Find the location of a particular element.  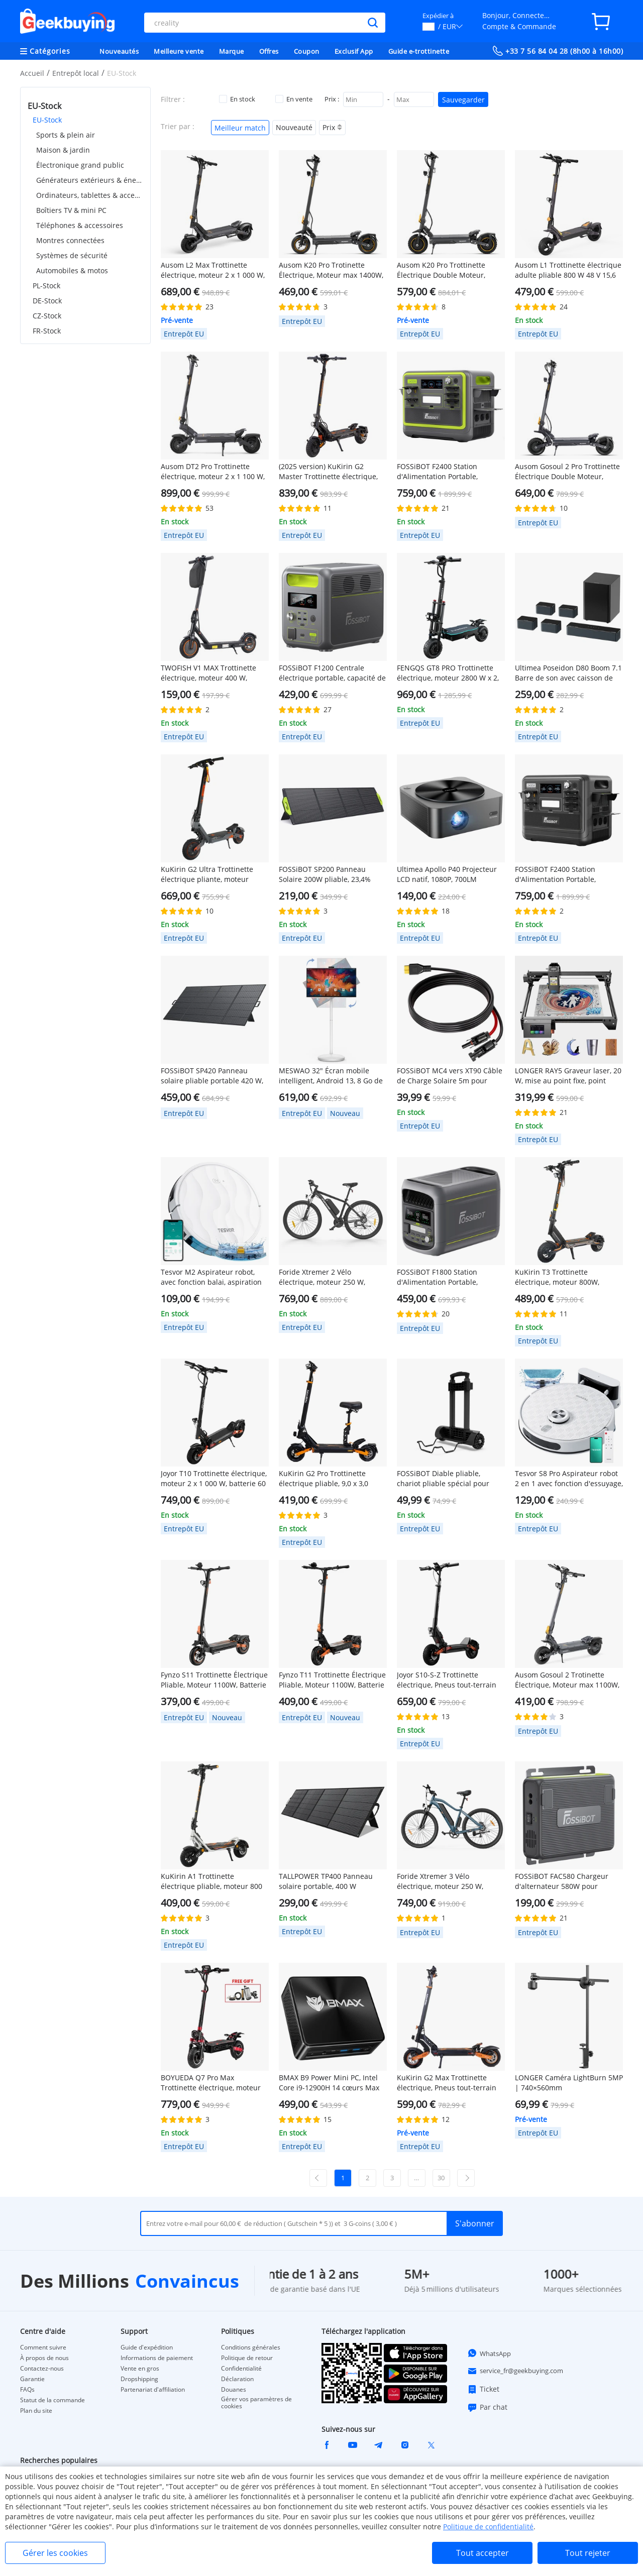

LONGER Caméra LightBurn 5MP | 740×560mm is located at coordinates (569, 2082).